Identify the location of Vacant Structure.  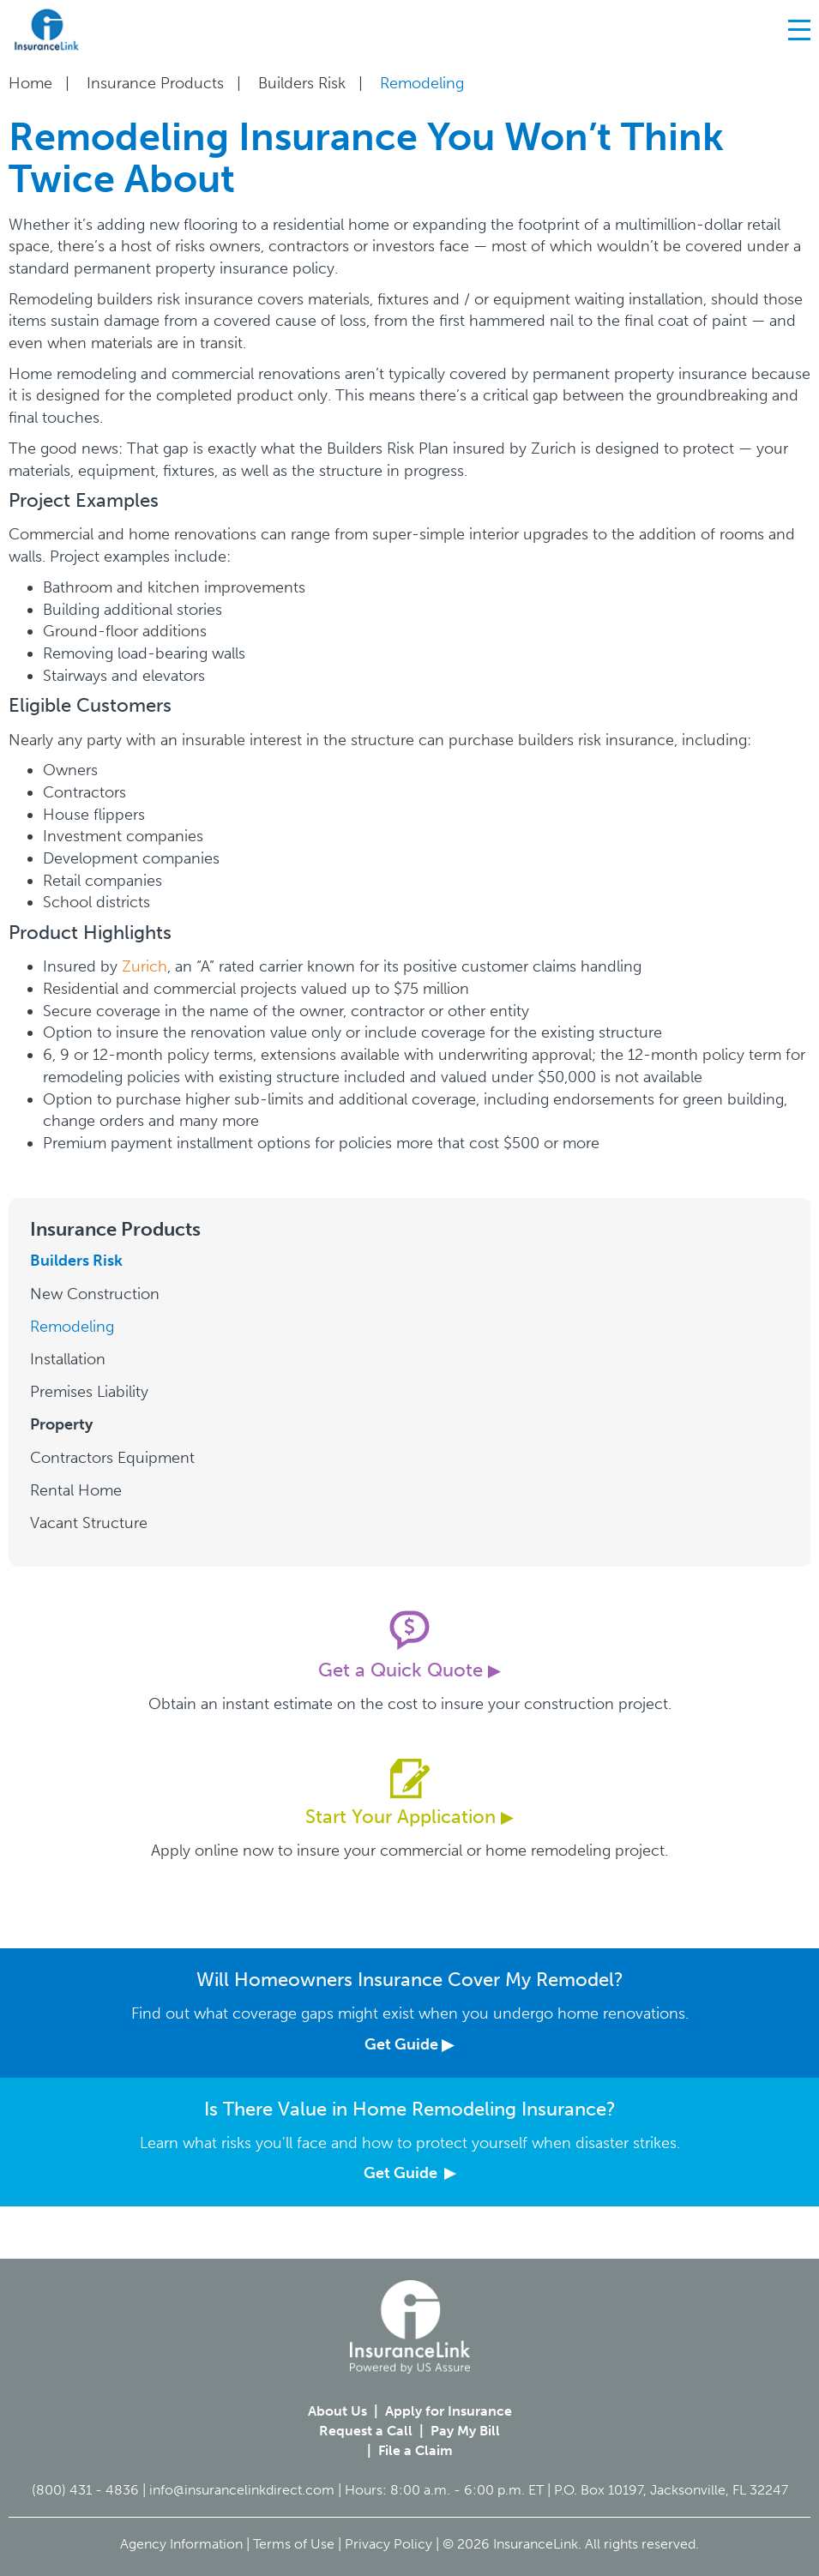
(89, 1523).